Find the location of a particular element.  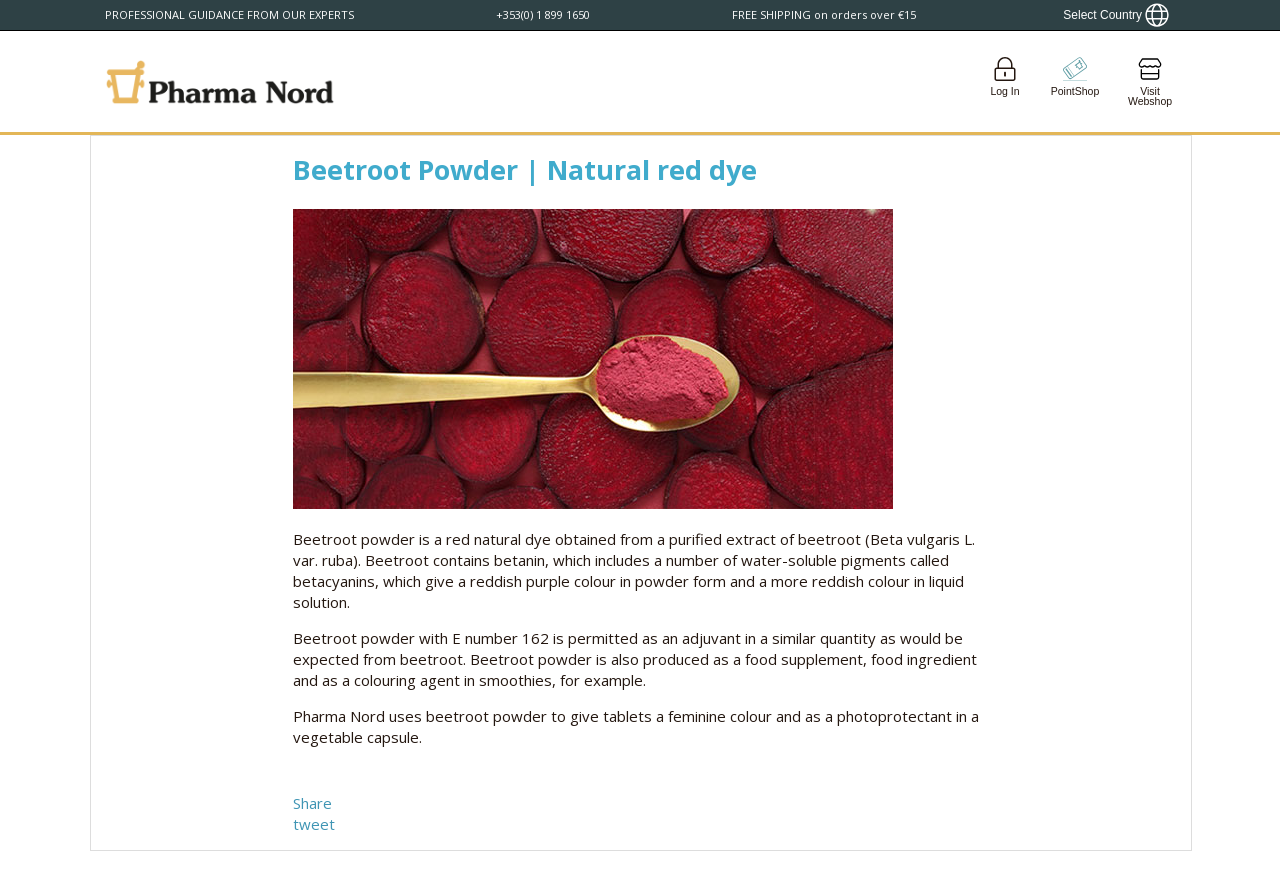

[Go to pointshop] is located at coordinates (1075, 81).